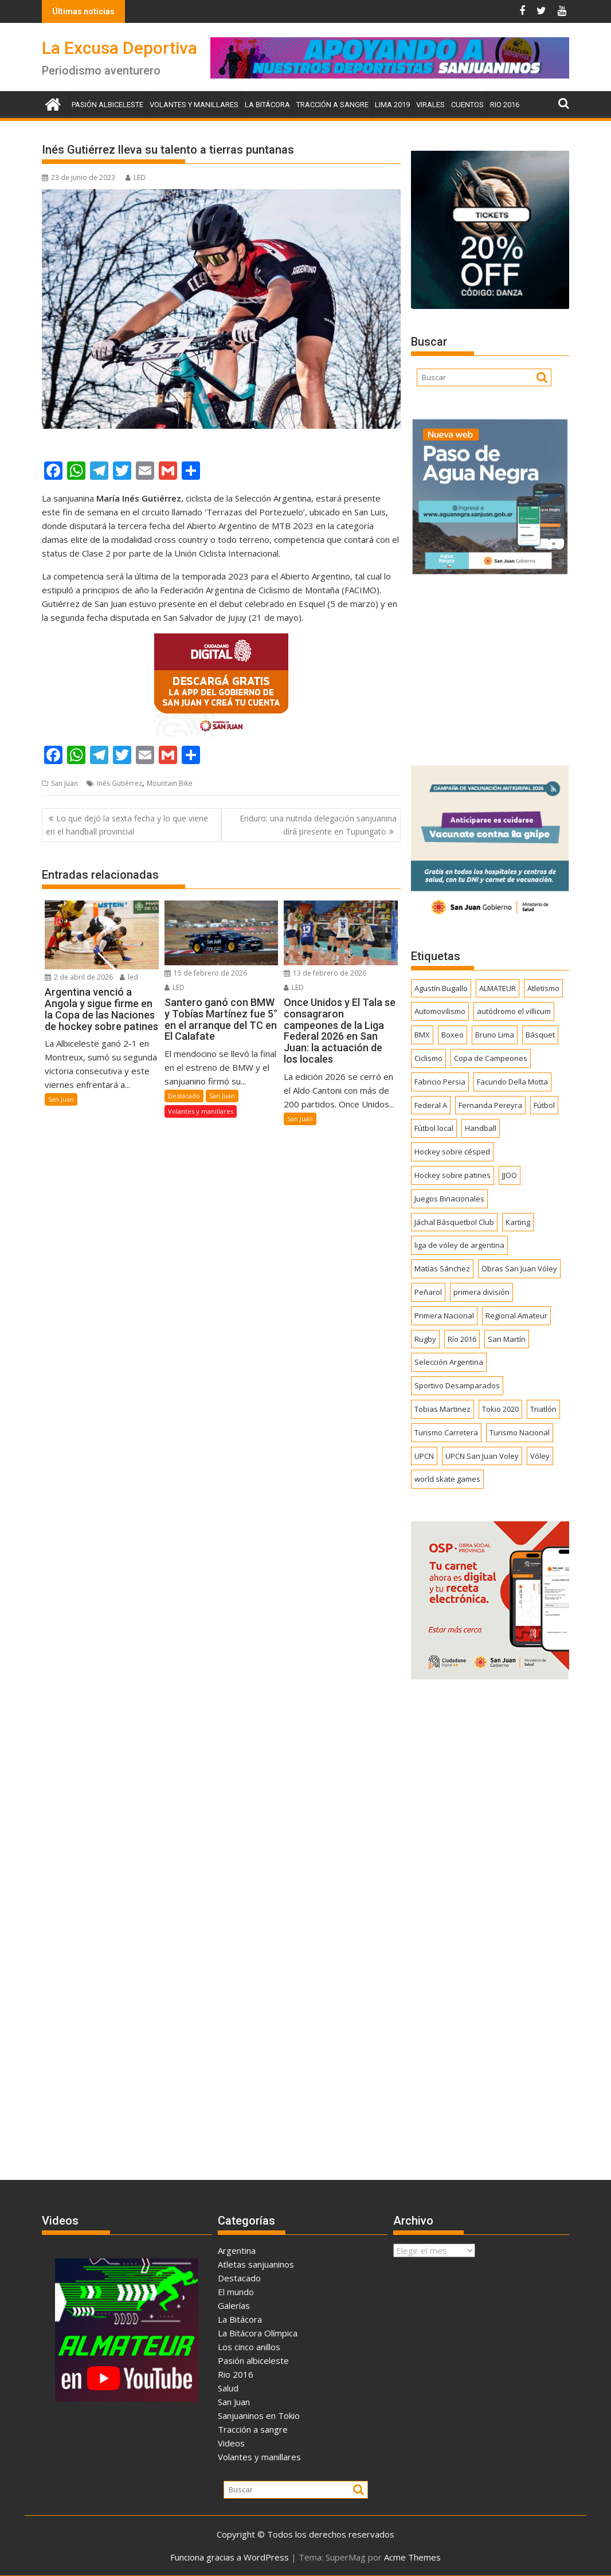 Image resolution: width=611 pixels, height=2576 pixels. I want to click on Ciclismo [Ciclismo (1.242 elementos)], so click(428, 1058).